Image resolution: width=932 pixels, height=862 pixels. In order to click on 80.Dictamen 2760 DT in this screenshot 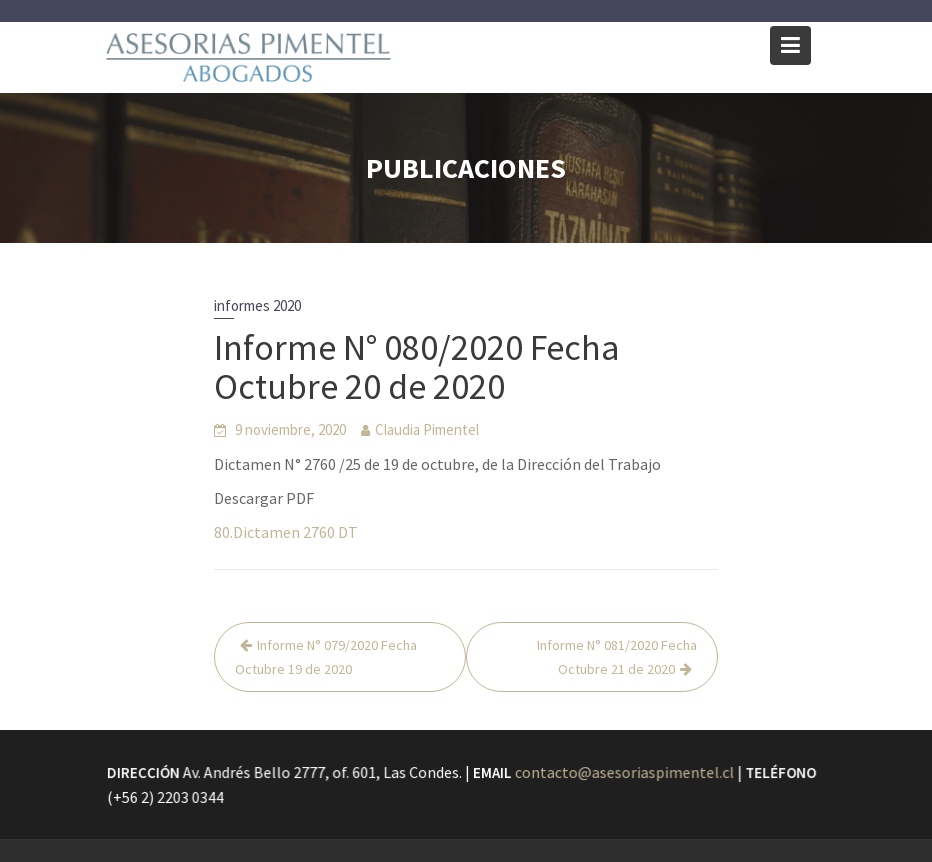, I will do `click(286, 532)`.